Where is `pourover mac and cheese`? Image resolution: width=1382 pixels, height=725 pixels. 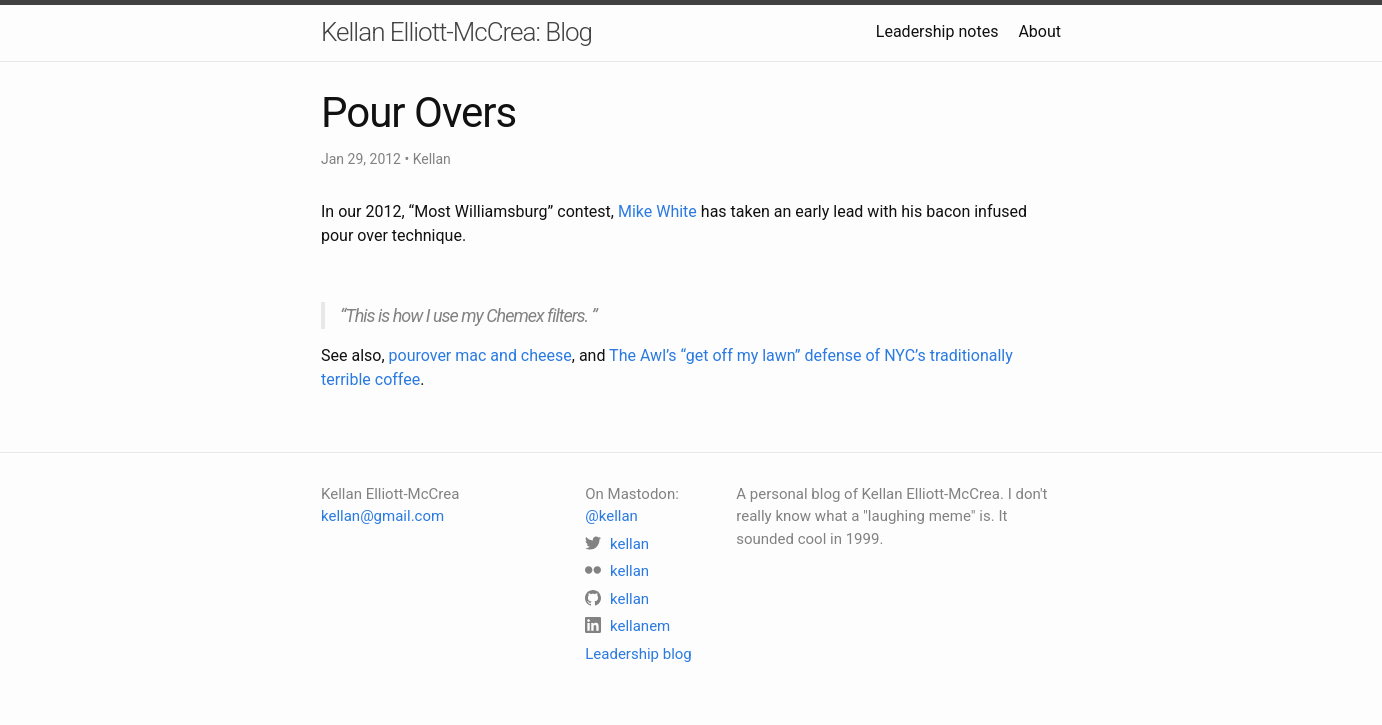 pourover mac and cheese is located at coordinates (480, 355).